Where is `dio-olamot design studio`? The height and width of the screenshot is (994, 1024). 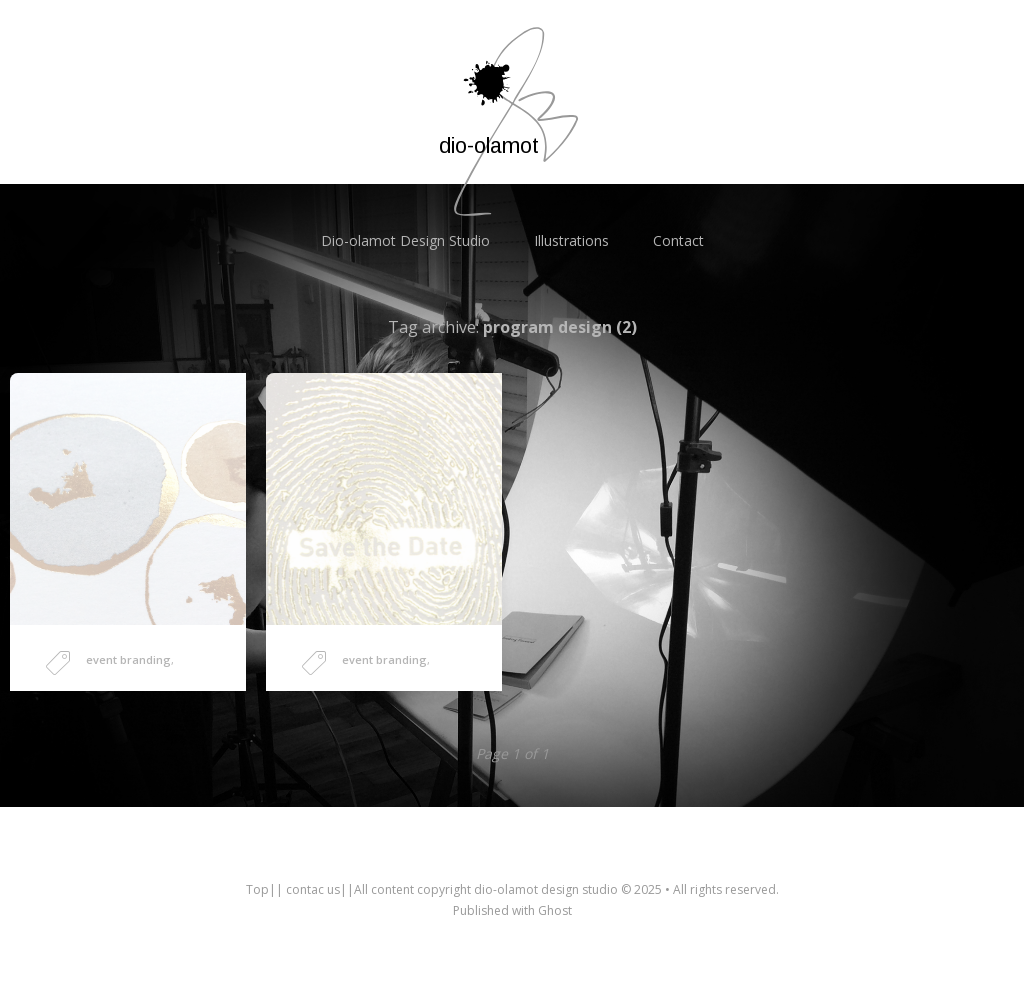
dio-olamot design studio is located at coordinates (546, 889).